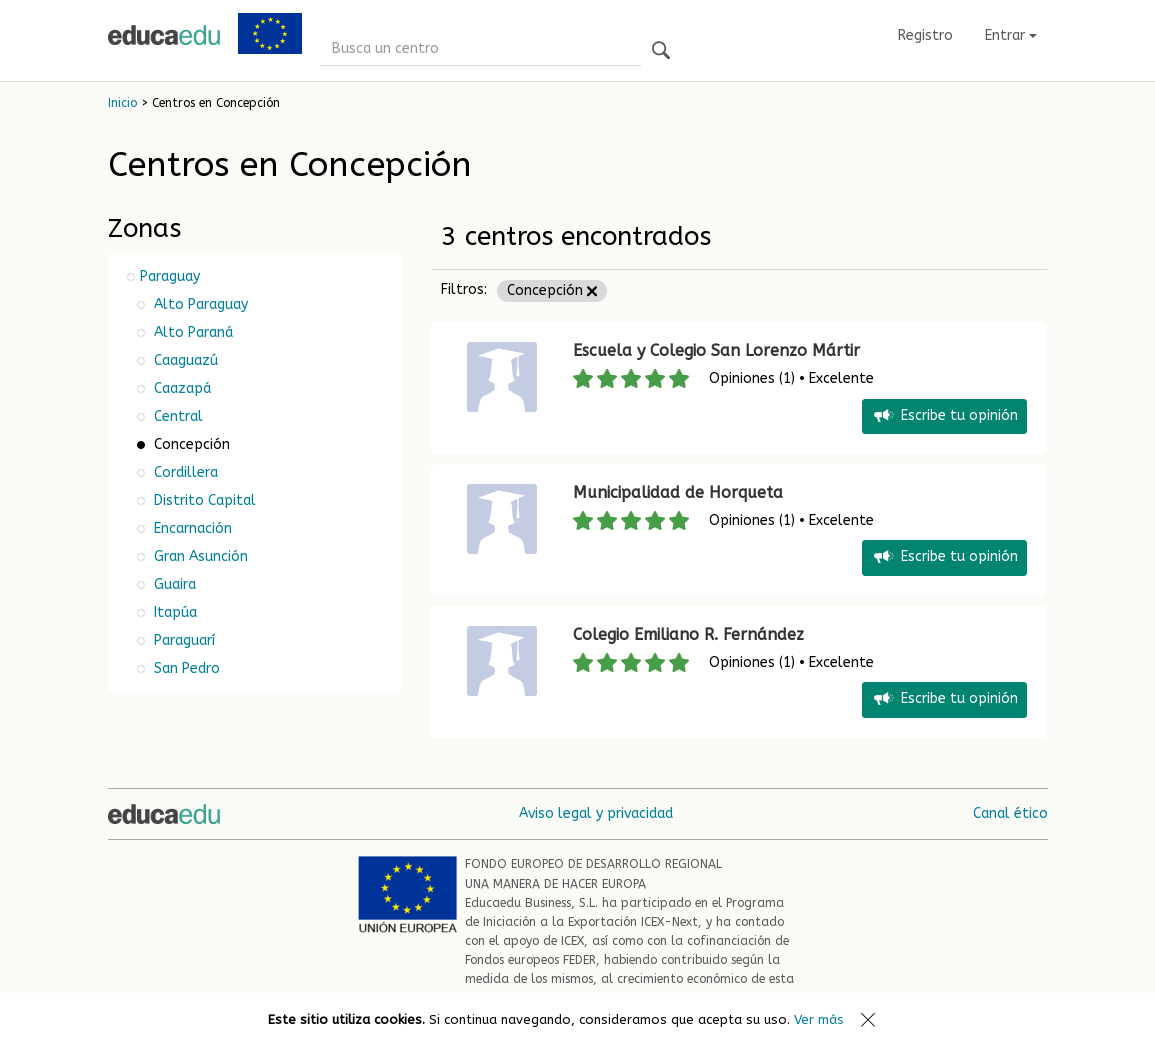 Image resolution: width=1155 pixels, height=1048 pixels. I want to click on Central, so click(176, 416).